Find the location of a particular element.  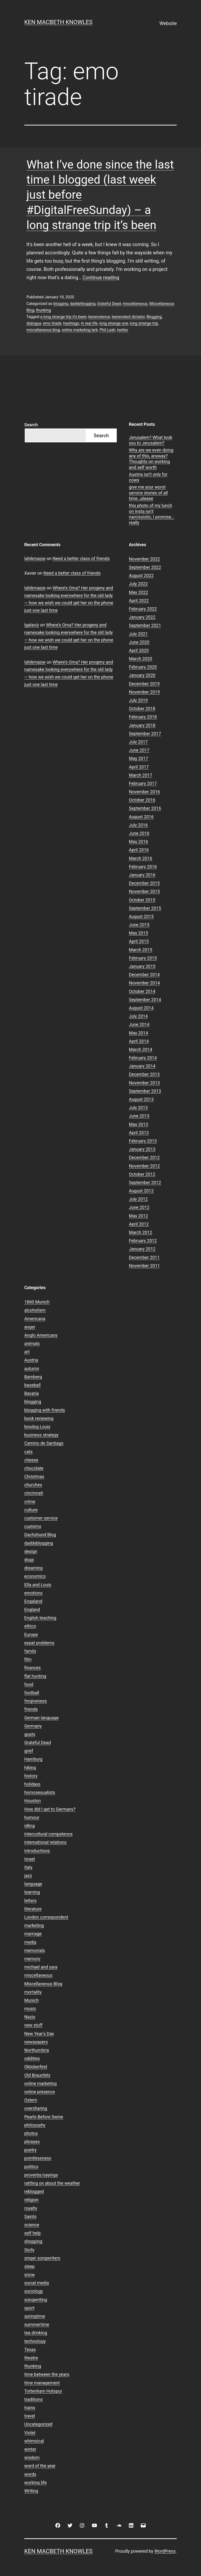

September 2021 is located at coordinates (145, 625).